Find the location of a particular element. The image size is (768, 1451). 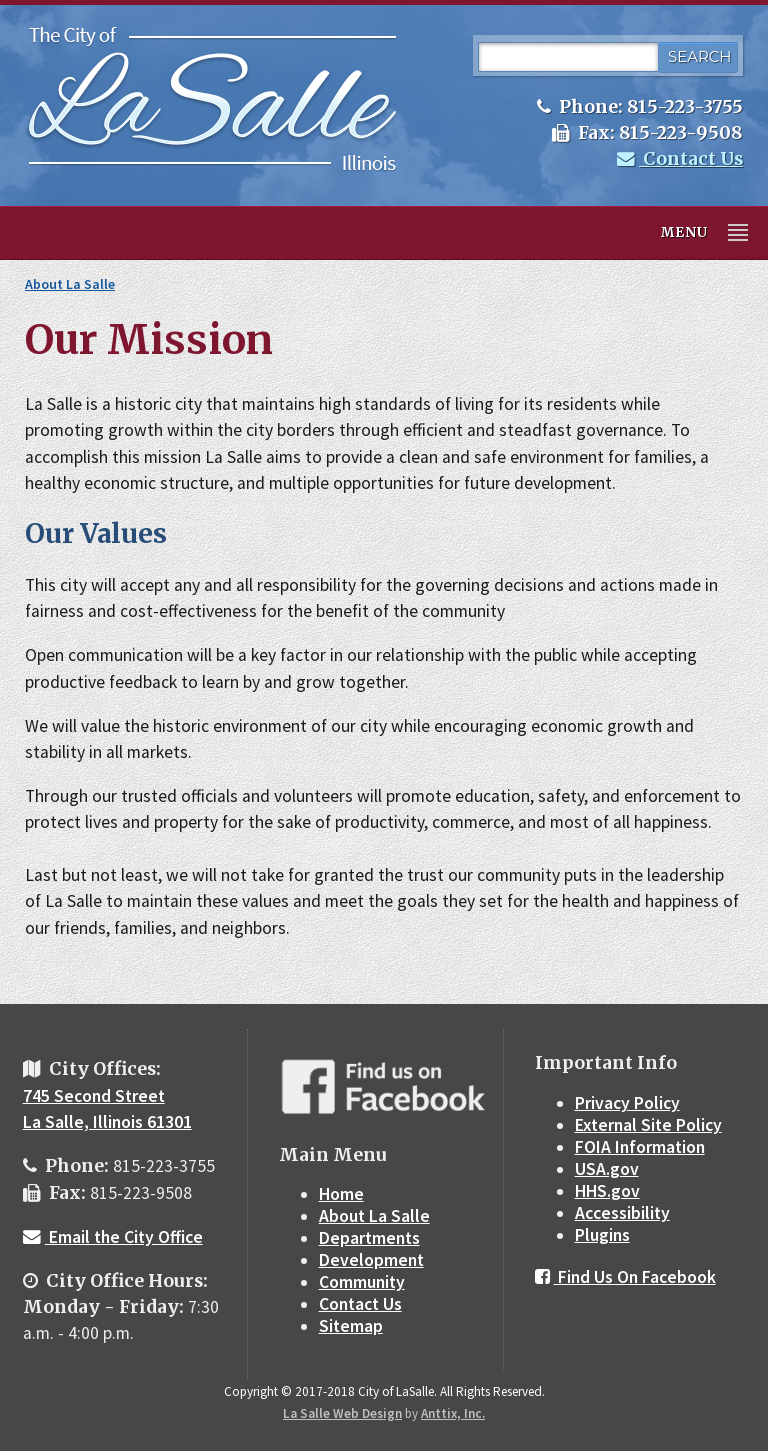

Development is located at coordinates (371, 1260).